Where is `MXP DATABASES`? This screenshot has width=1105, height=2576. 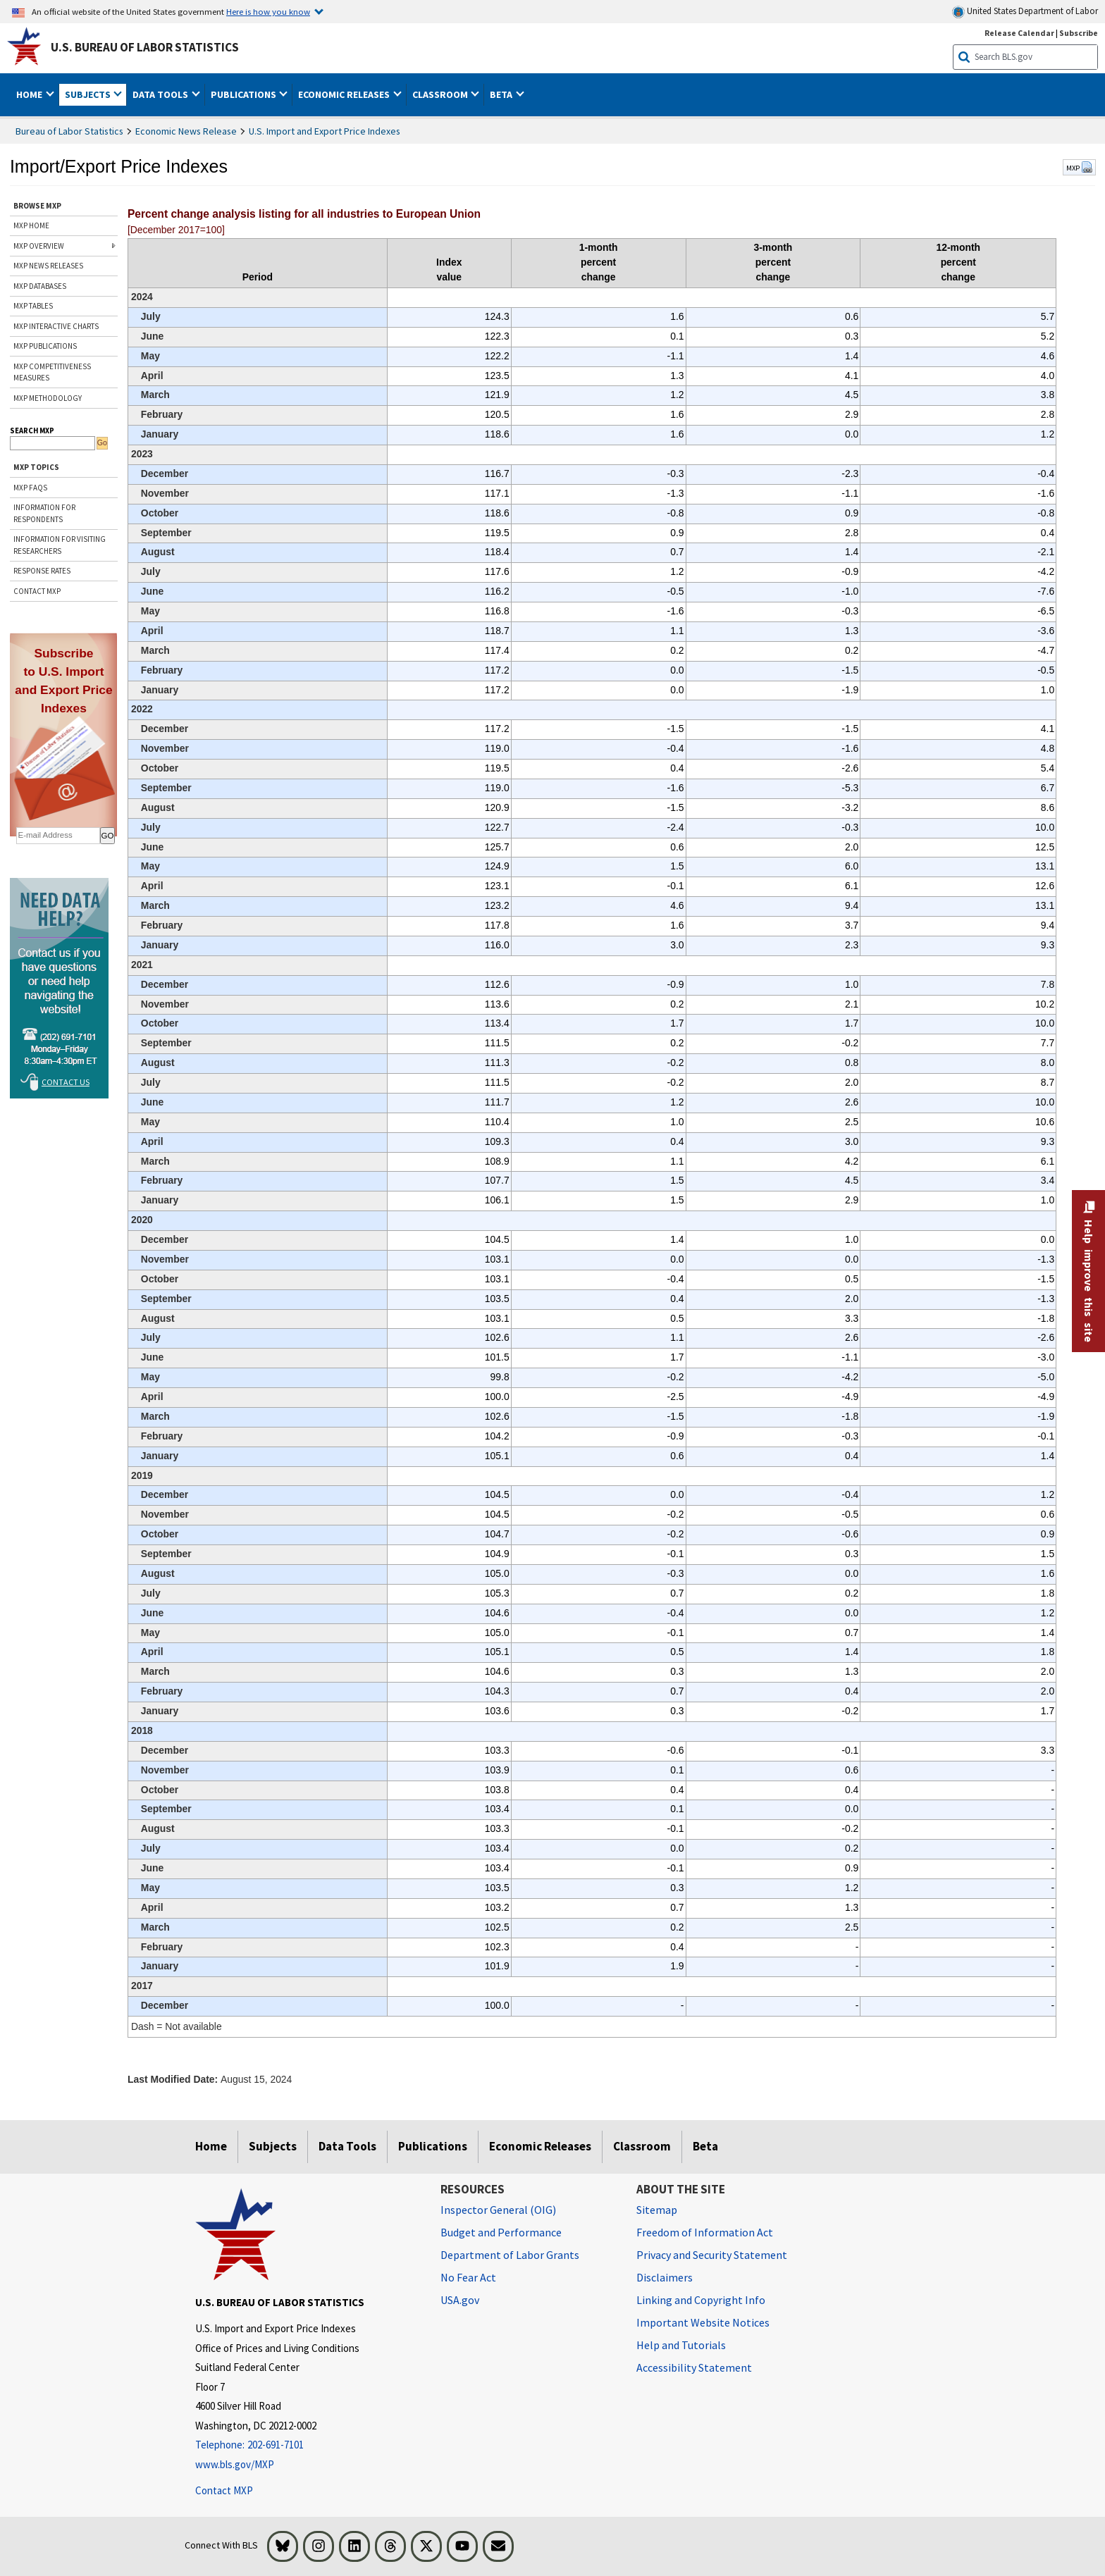 MXP DATABASES is located at coordinates (39, 286).